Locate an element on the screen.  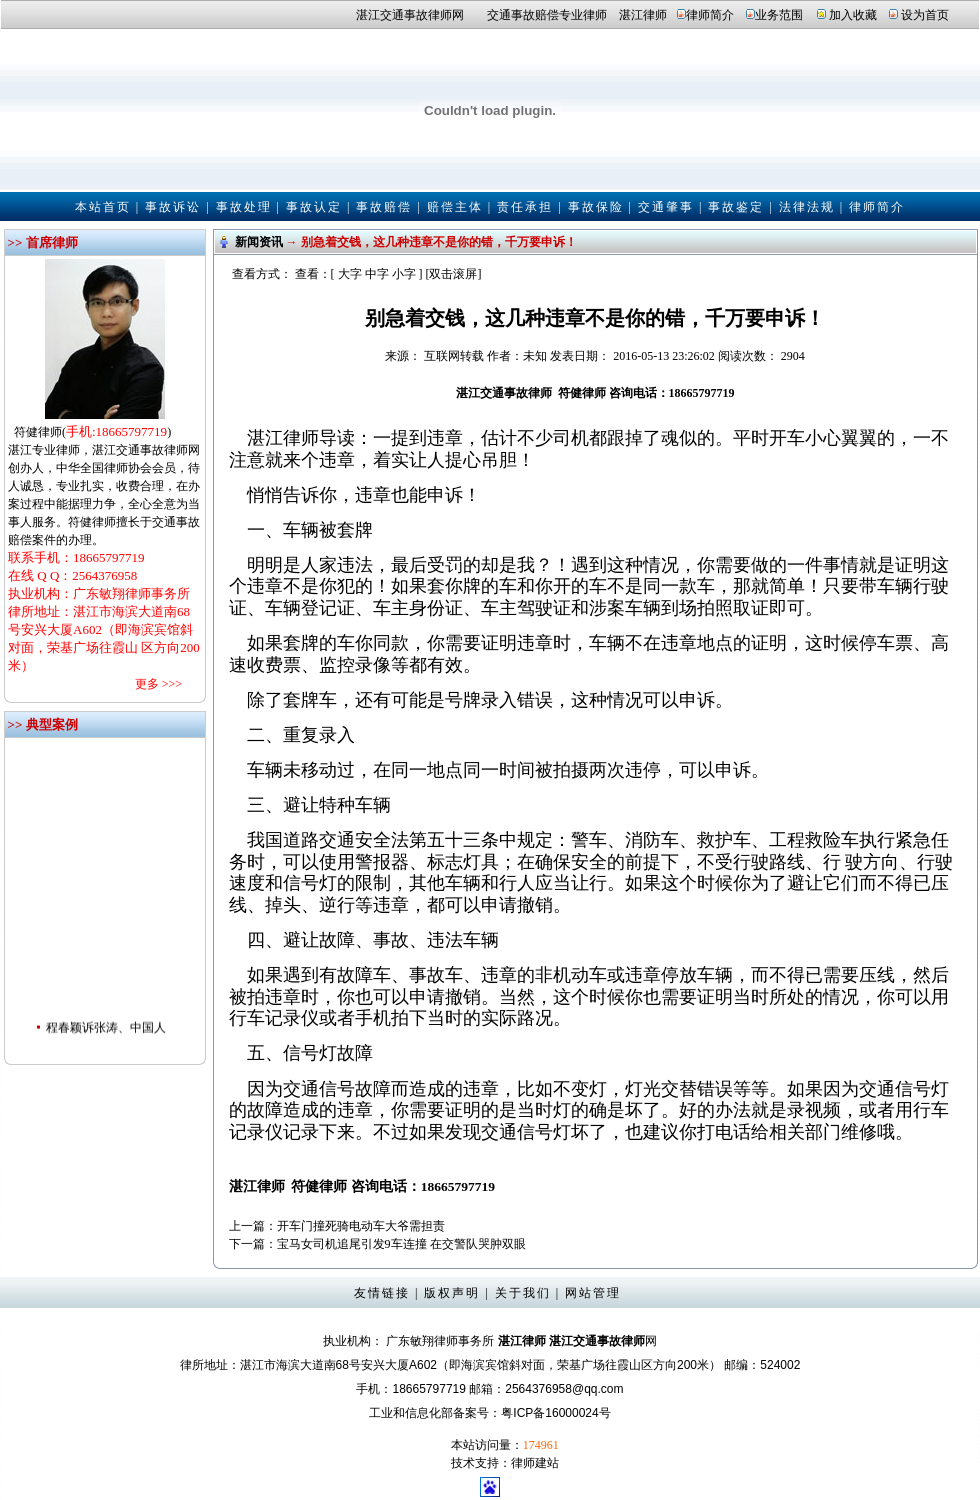
责任承担 is located at coordinates (525, 207).